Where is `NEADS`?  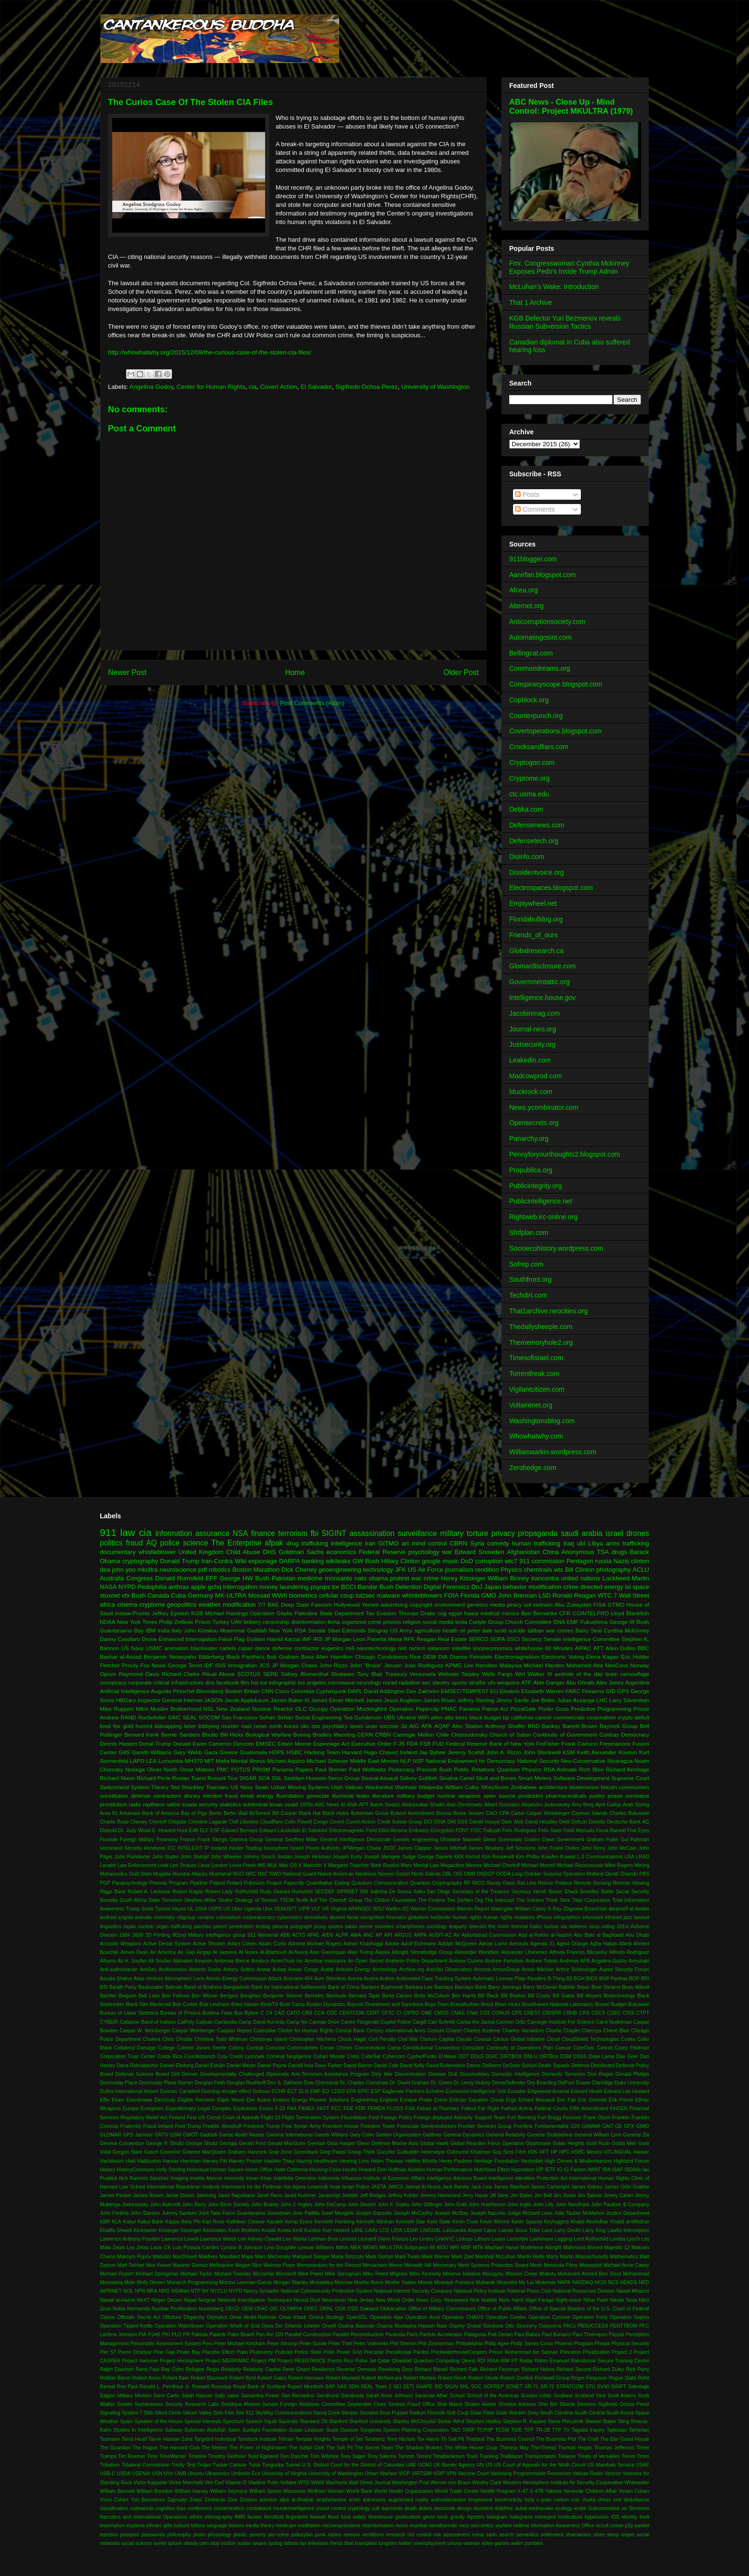
NEADS is located at coordinates (628, 2282).